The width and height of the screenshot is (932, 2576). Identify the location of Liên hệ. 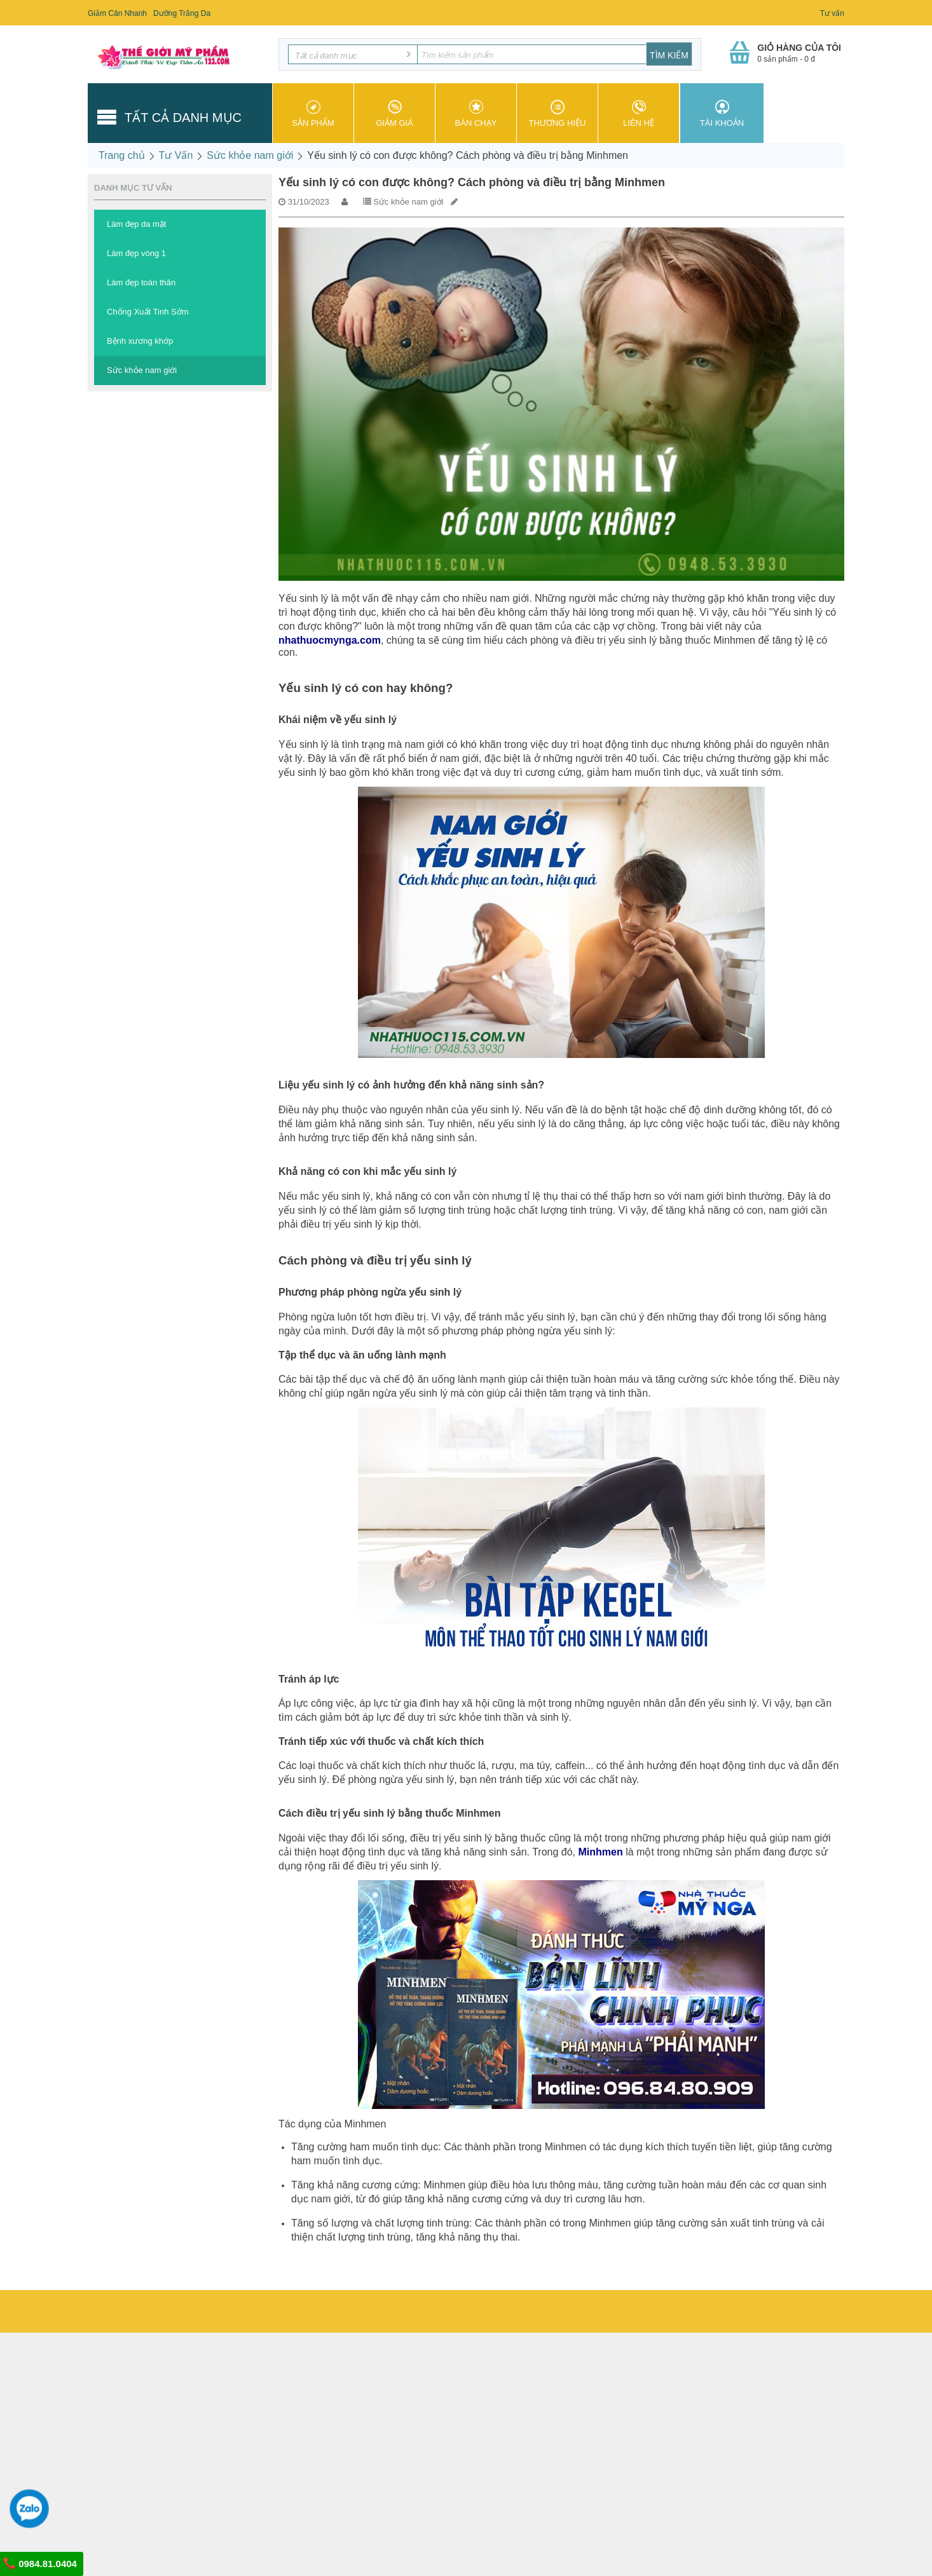
(638, 114).